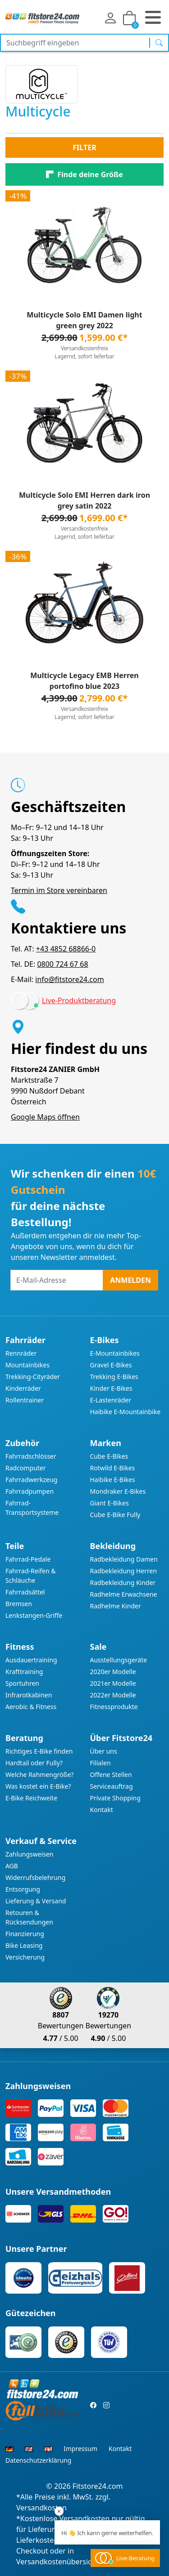 This screenshot has height=2576, width=169. What do you see at coordinates (113, 1683) in the screenshot?
I see `2021er Modelle` at bounding box center [113, 1683].